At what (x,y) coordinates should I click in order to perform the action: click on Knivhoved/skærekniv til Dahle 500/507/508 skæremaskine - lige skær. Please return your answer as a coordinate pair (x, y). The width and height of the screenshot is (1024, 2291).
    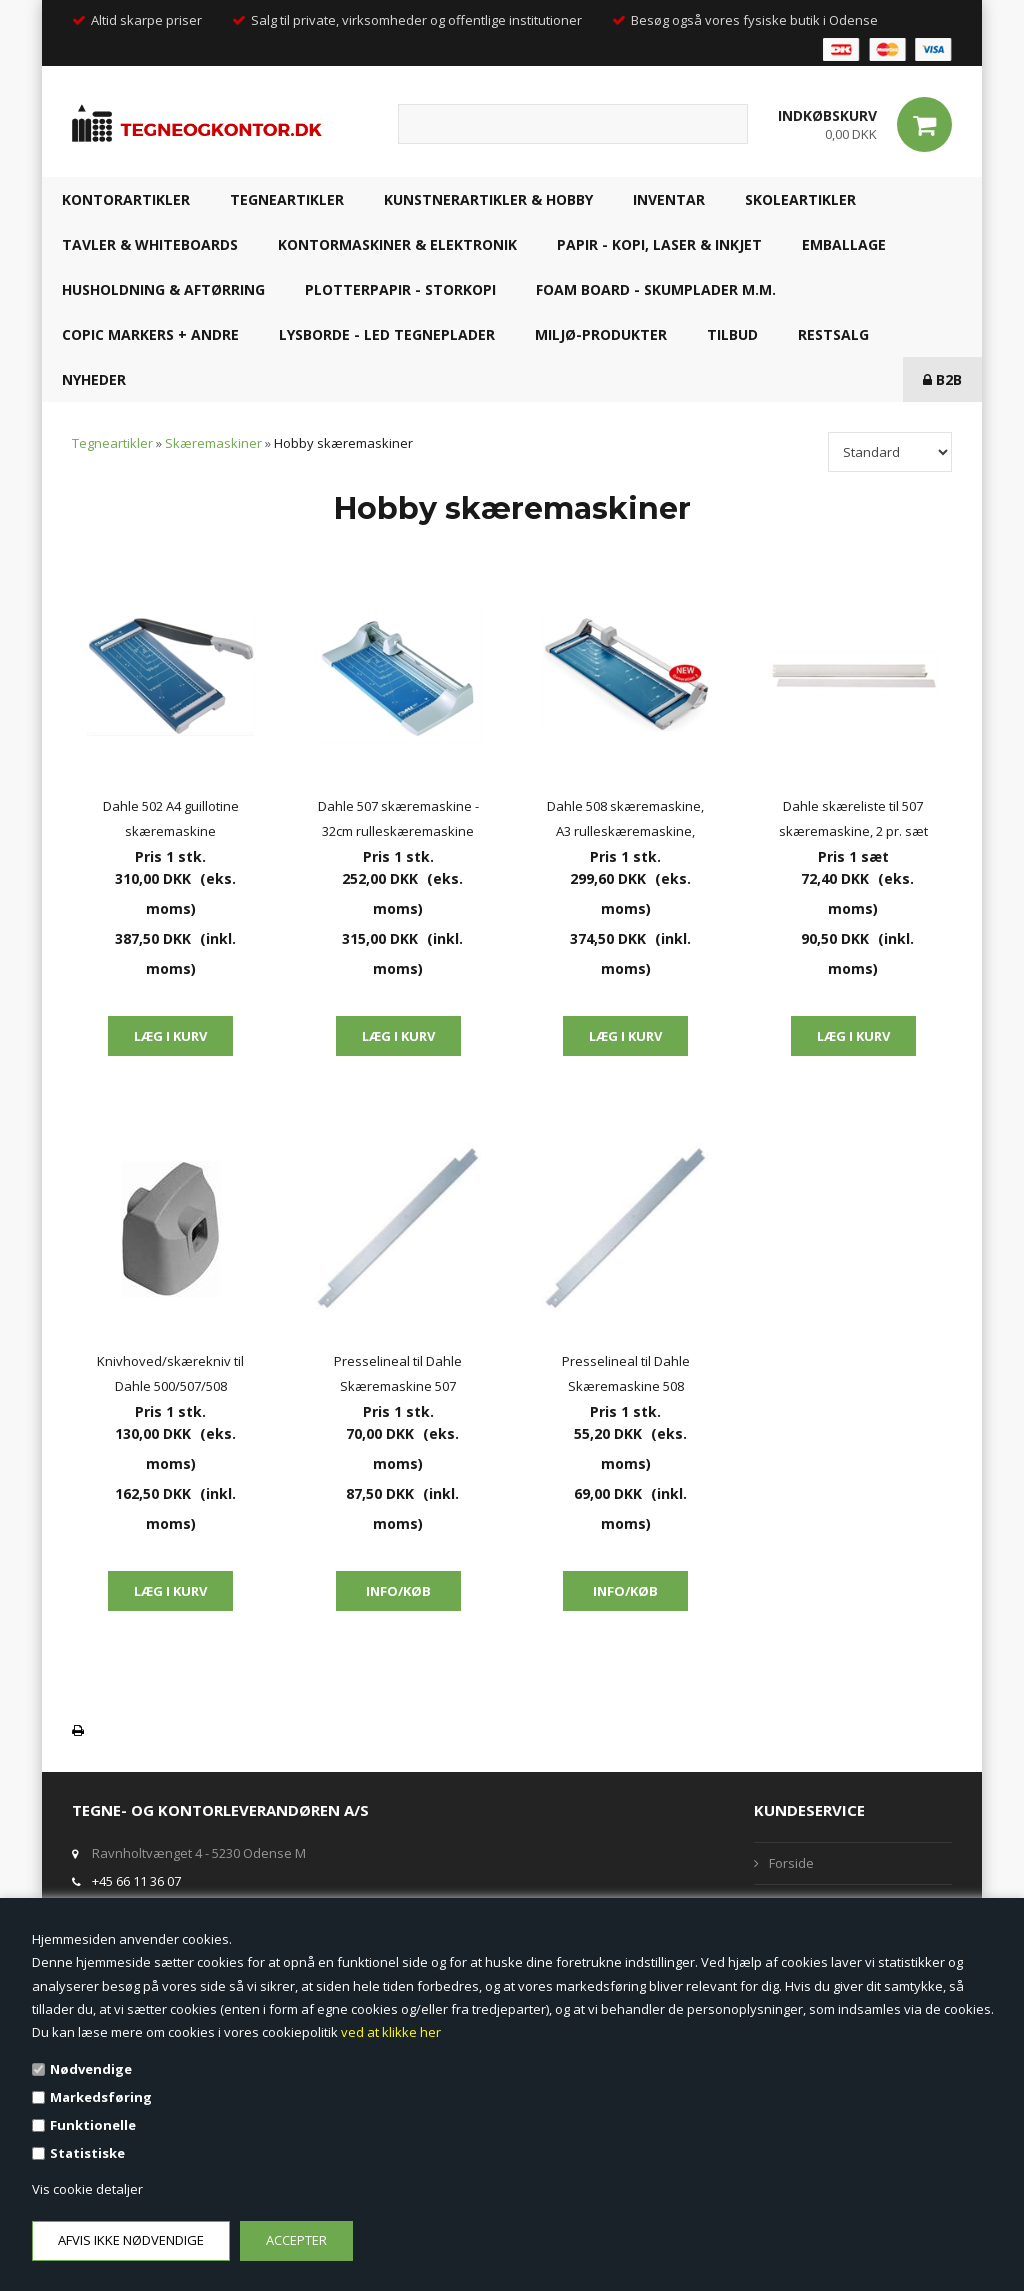
    Looking at the image, I should click on (171, 1375).